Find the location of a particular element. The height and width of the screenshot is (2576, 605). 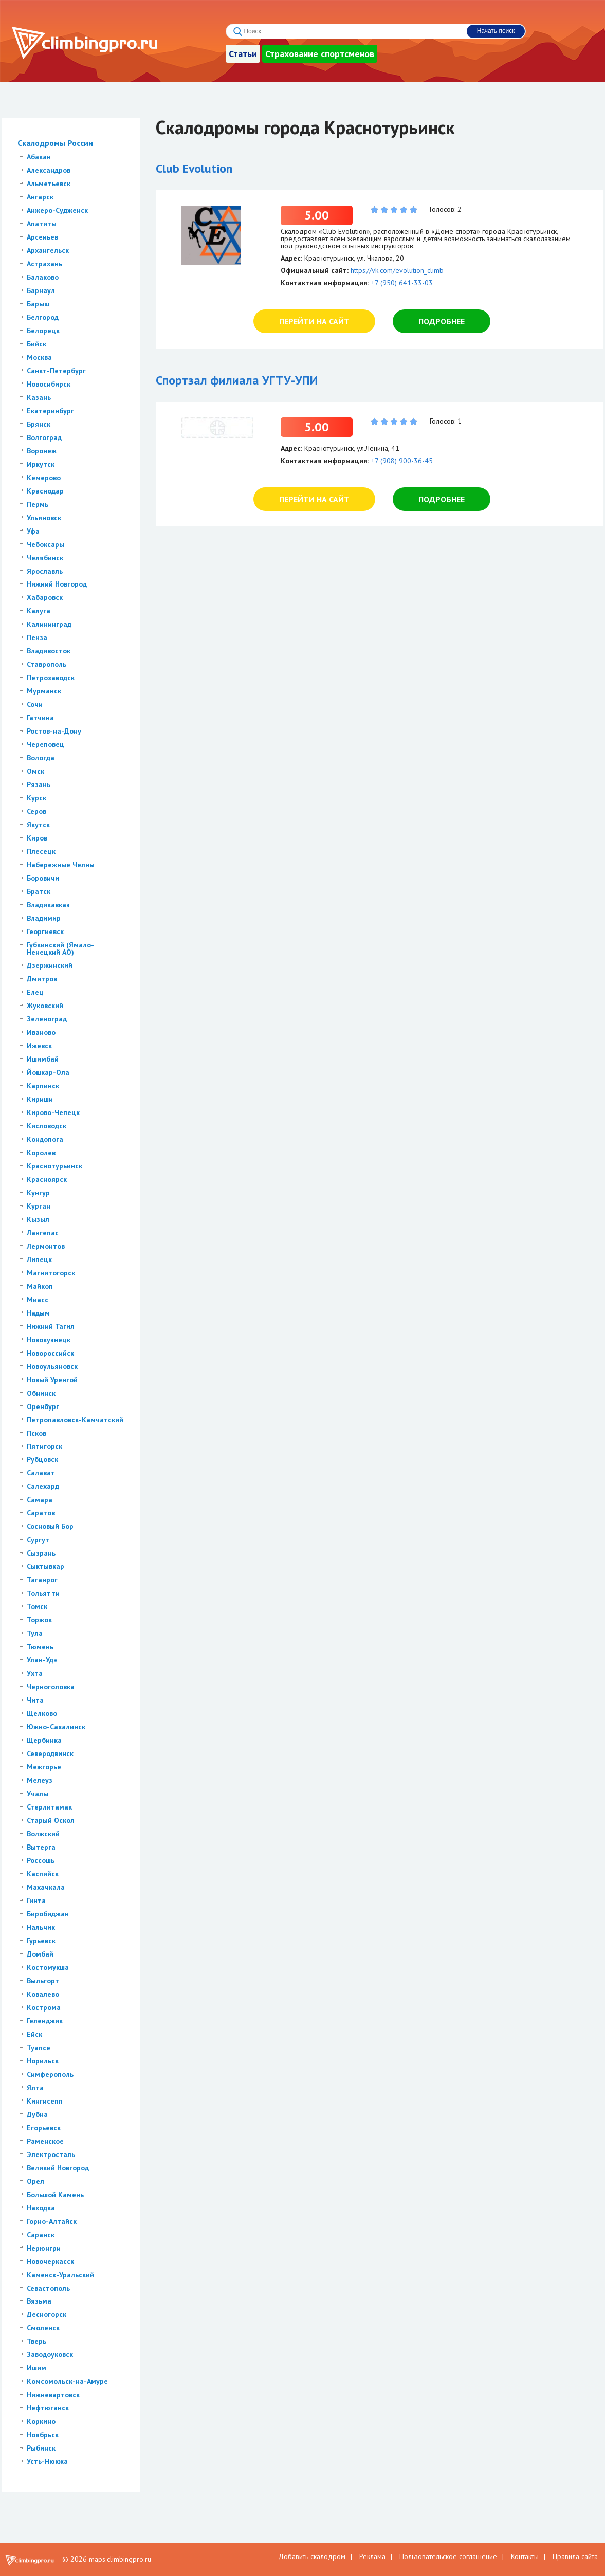

Южно-Сахалинск is located at coordinates (56, 1726).